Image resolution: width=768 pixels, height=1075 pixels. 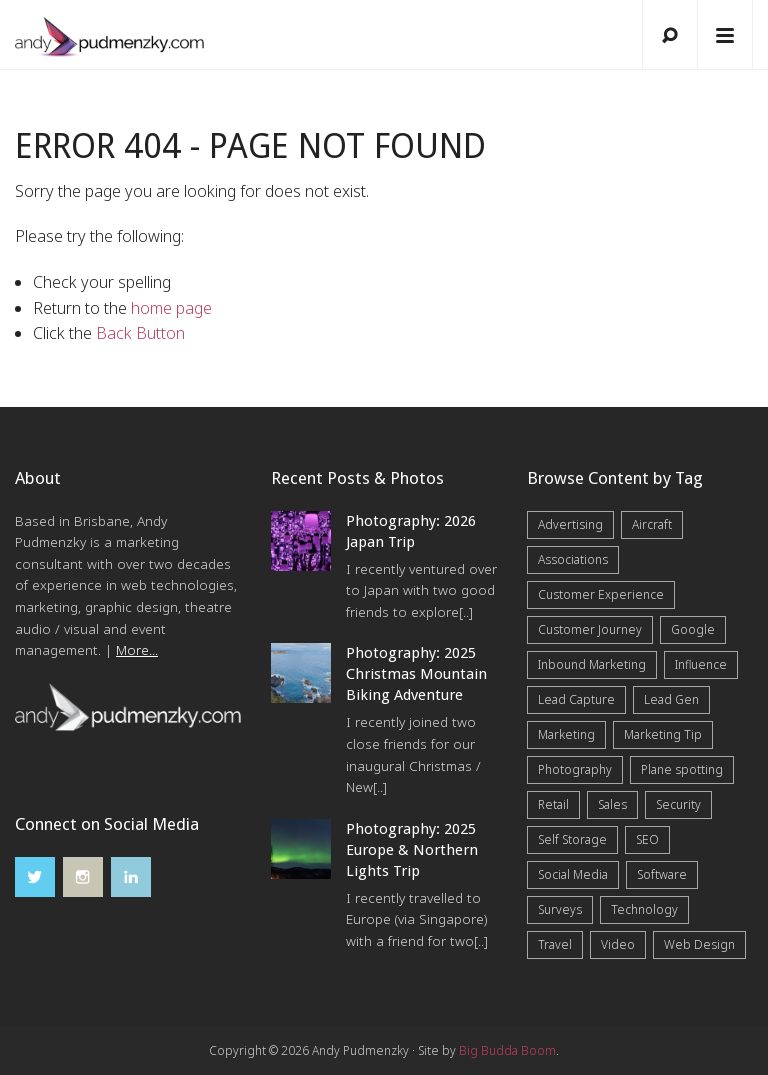 I want to click on Google [Google (5 items)], so click(x=693, y=629).